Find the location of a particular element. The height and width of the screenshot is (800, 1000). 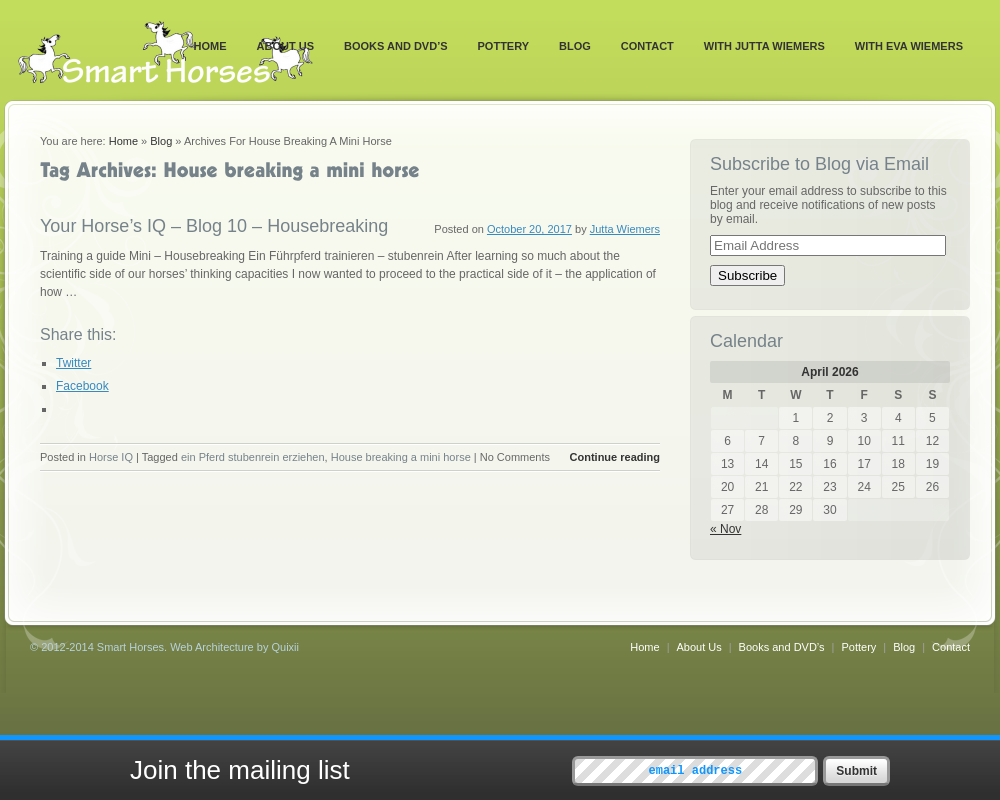

Horse IQ is located at coordinates (111, 457).